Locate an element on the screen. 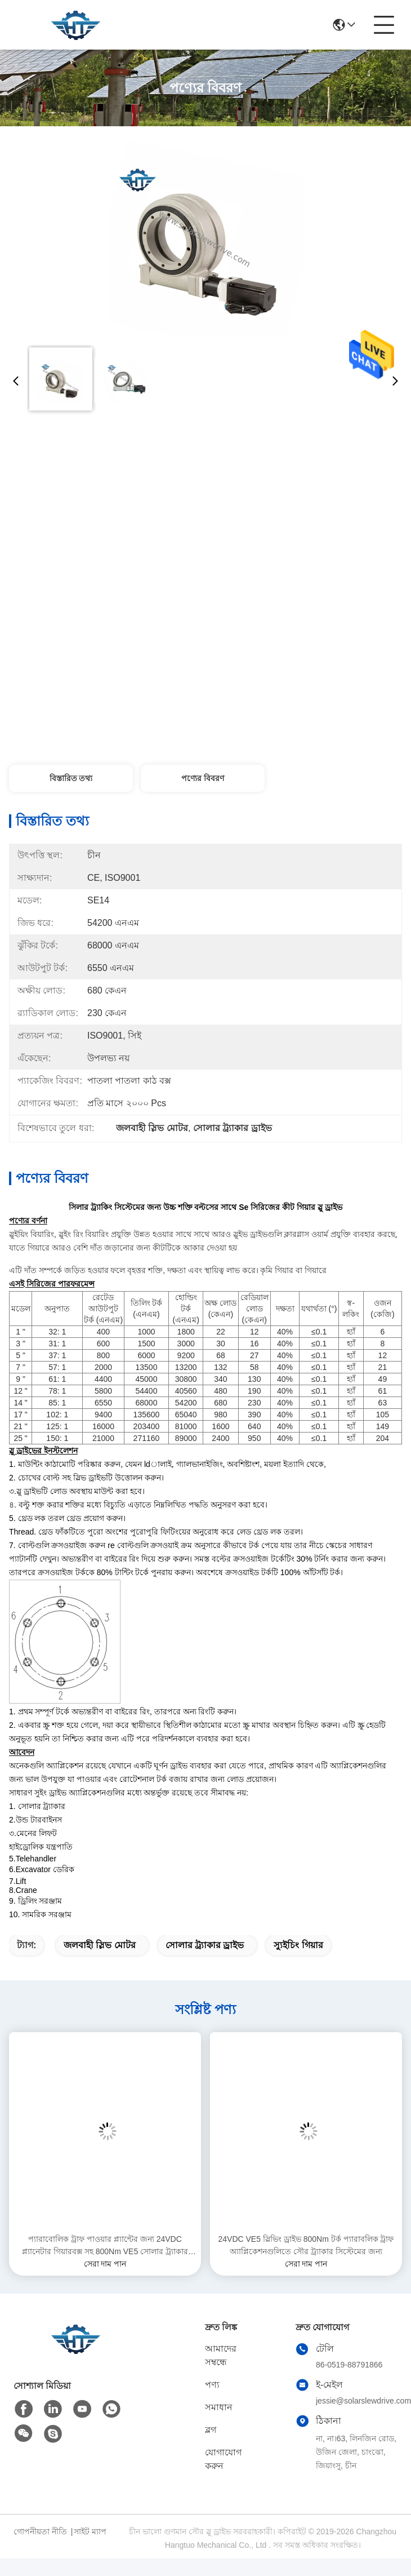 The image size is (411, 2576). পণ্যের বিবরণ is located at coordinates (202, 778).